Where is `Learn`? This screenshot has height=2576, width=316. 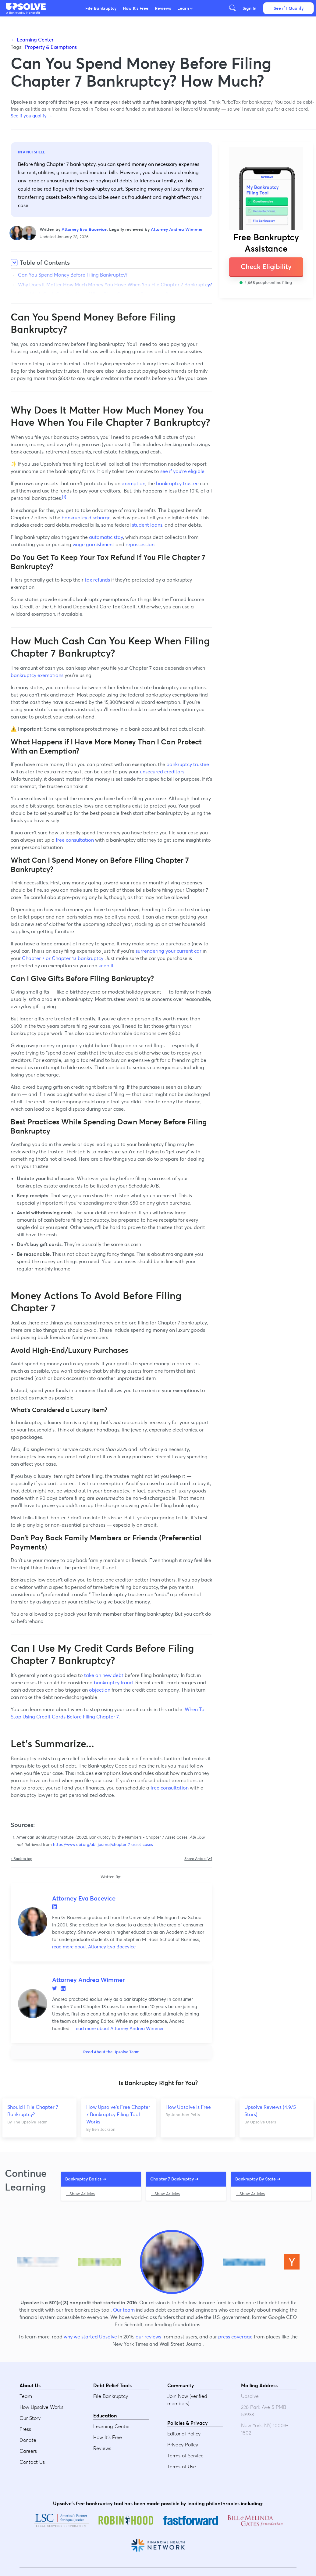 Learn is located at coordinates (185, 8).